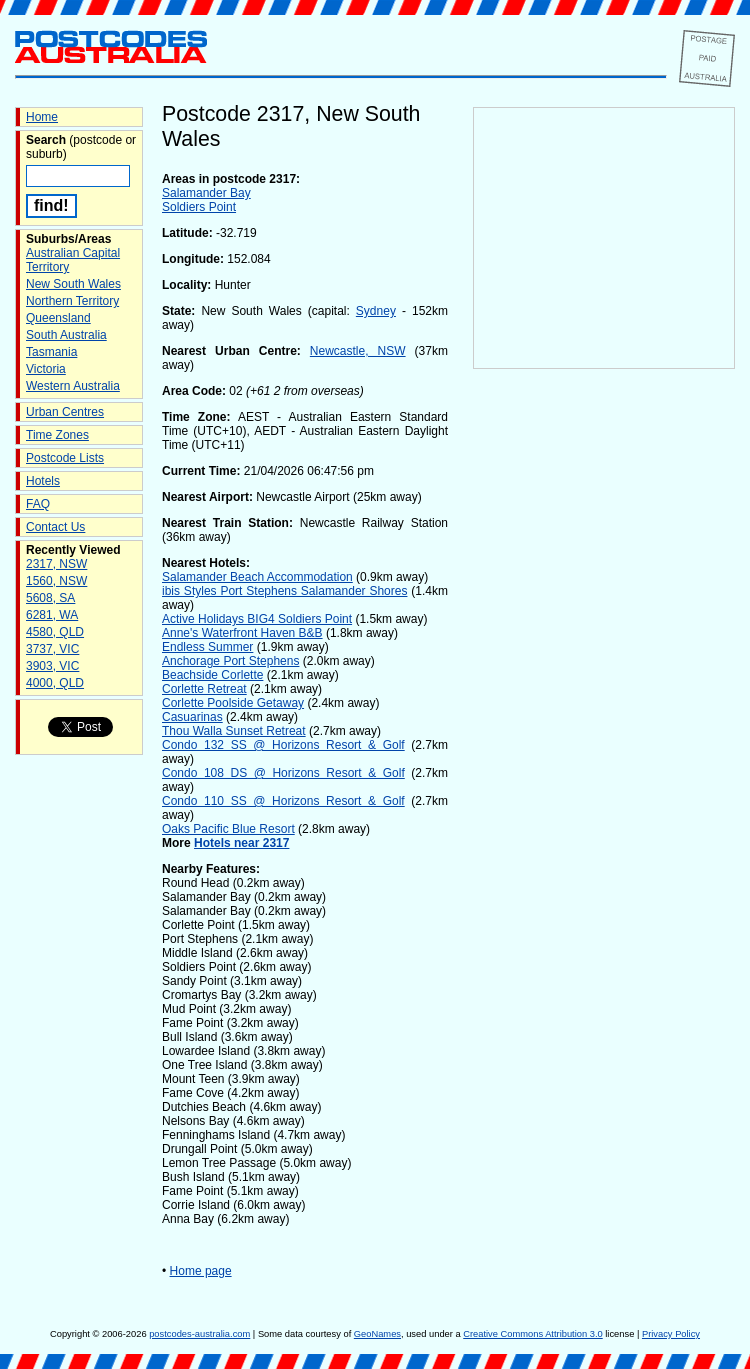  I want to click on Queensland, so click(58, 318).